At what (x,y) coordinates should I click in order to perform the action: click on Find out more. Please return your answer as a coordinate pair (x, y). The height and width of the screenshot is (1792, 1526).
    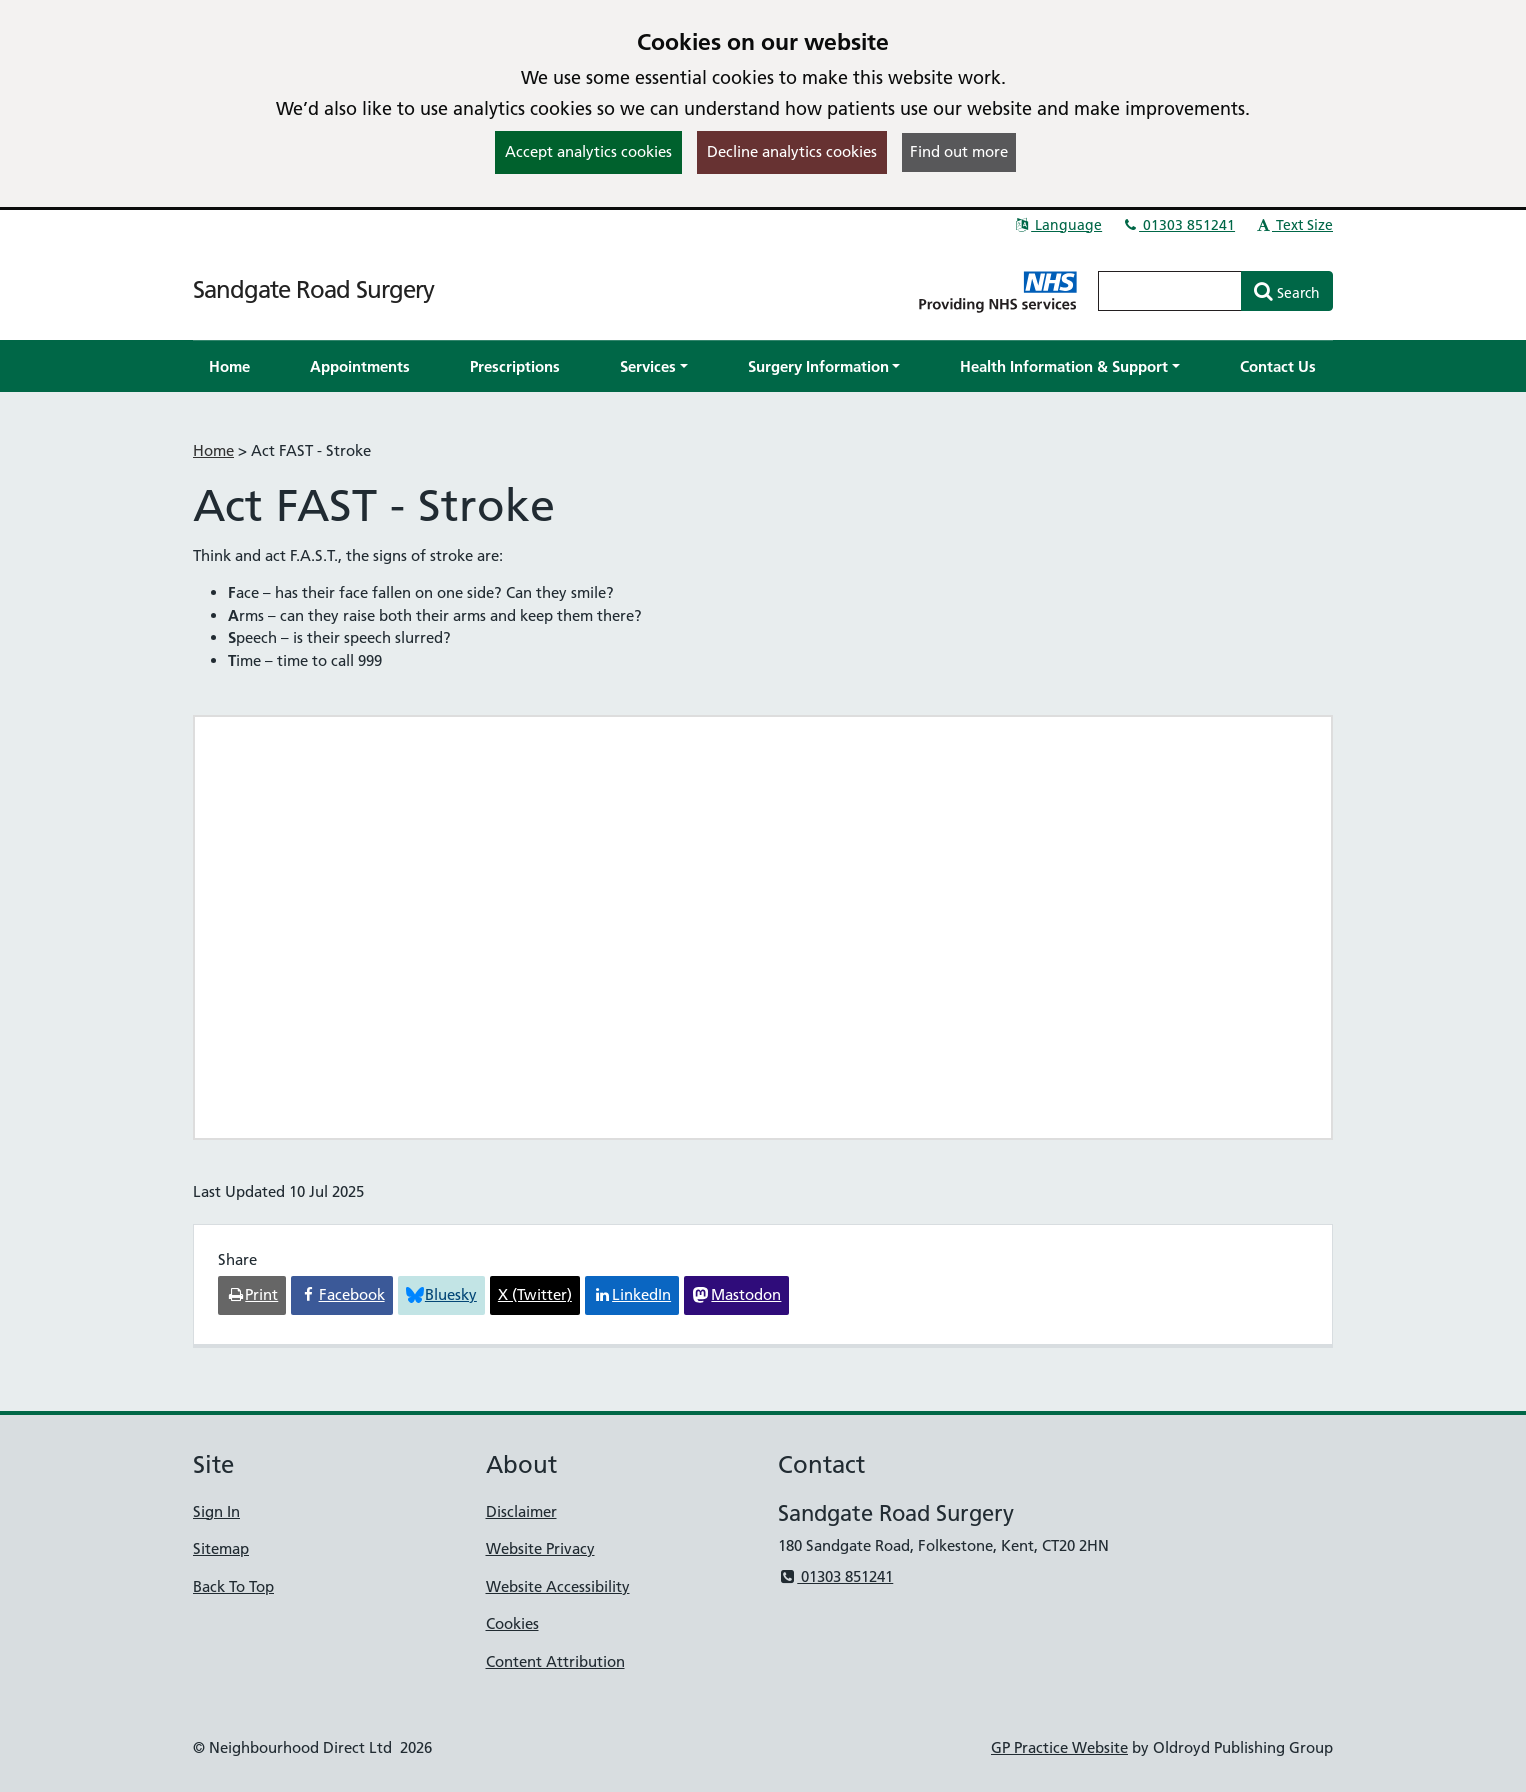
    Looking at the image, I should click on (959, 151).